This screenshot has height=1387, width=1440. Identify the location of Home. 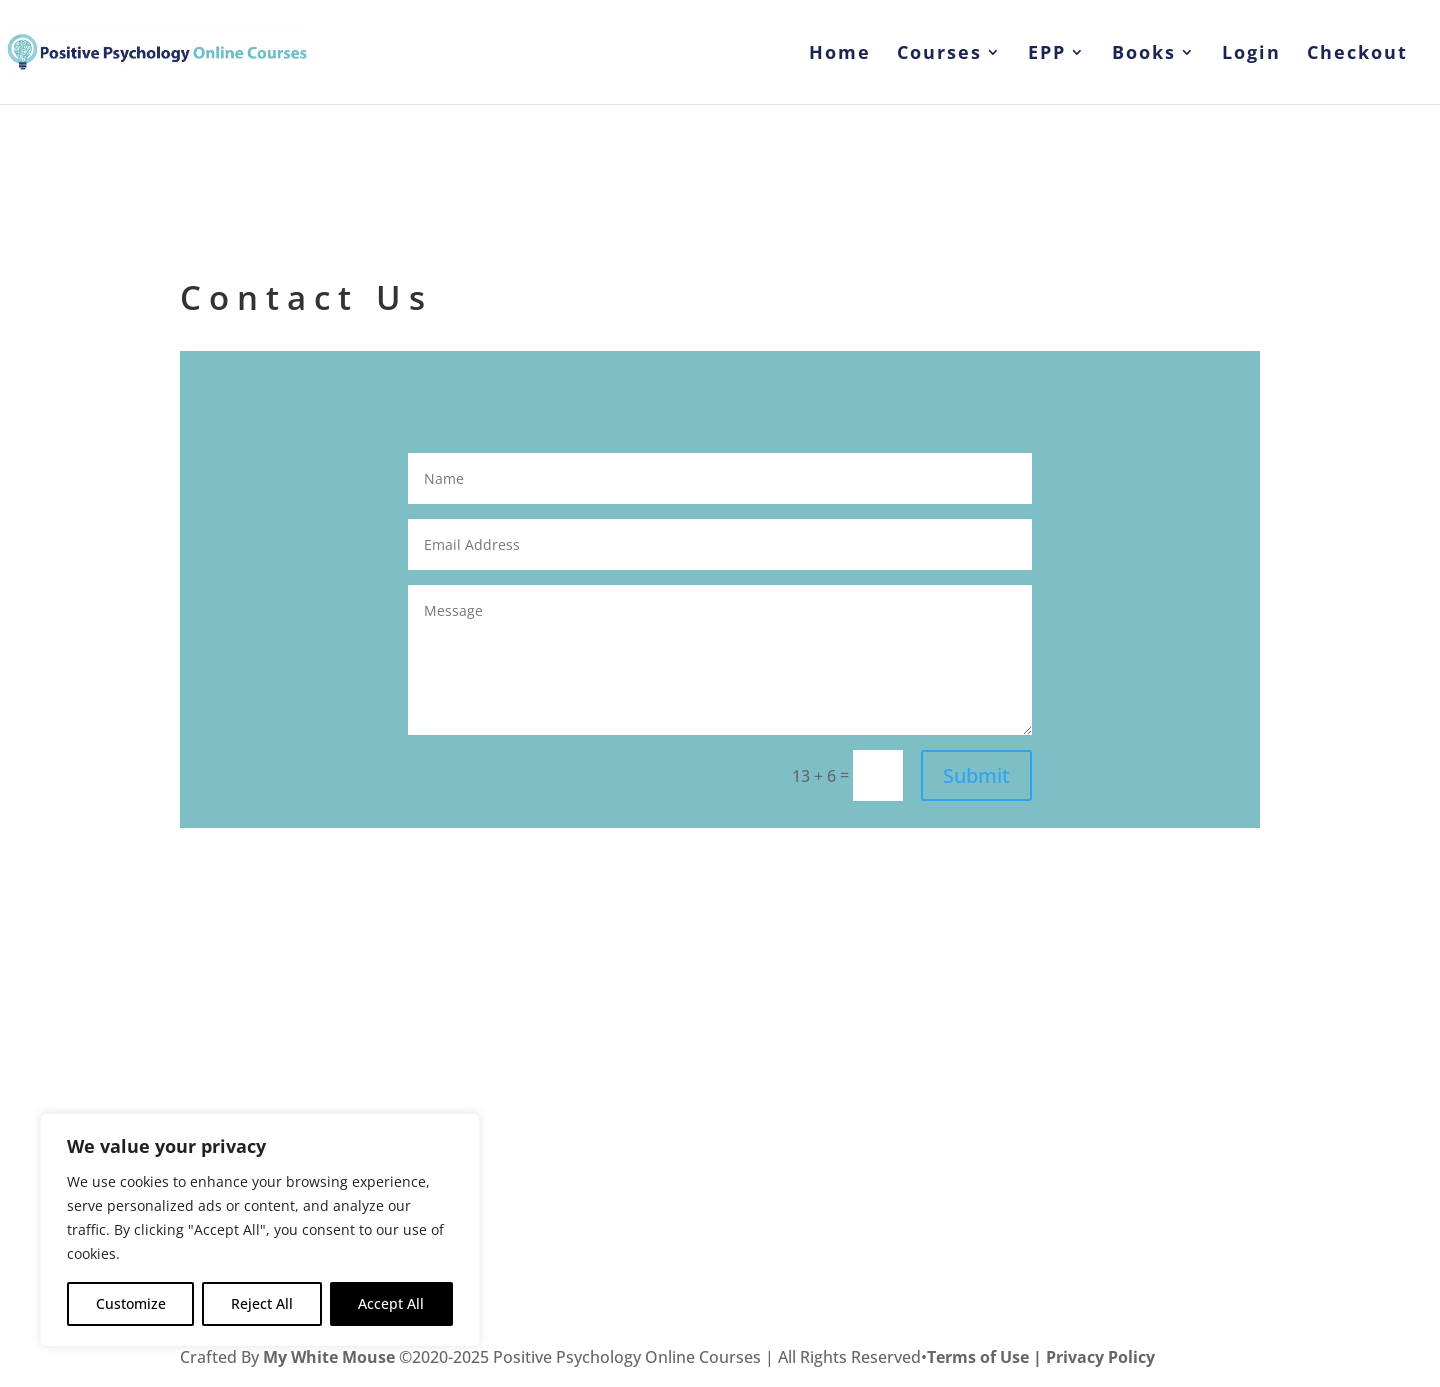
(840, 54).